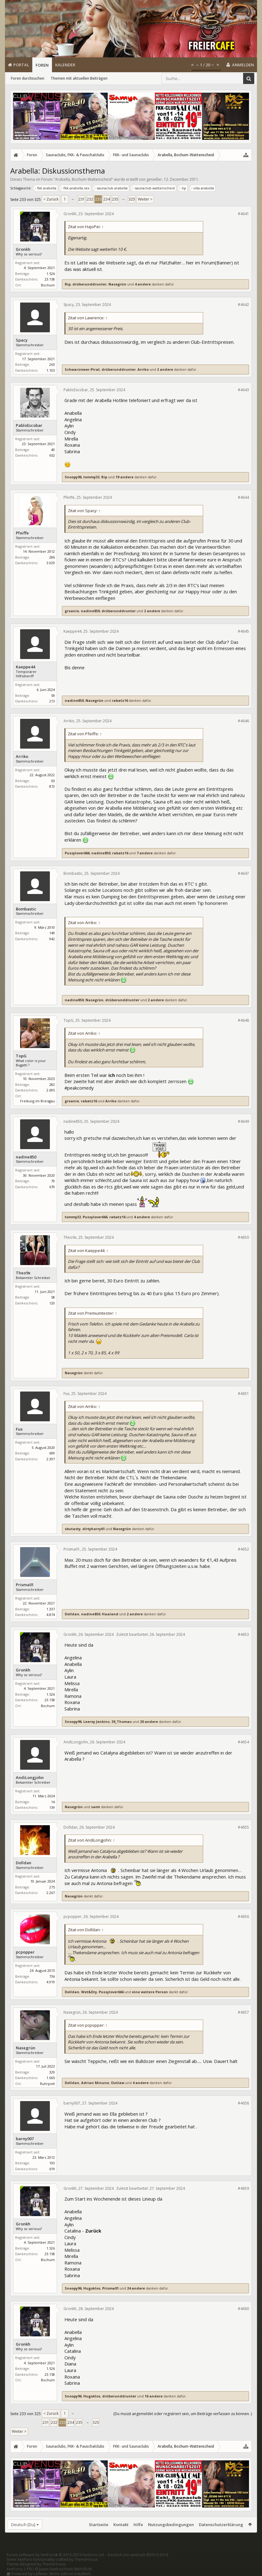 This screenshot has width=262, height=2576. What do you see at coordinates (56, 2554) in the screenshot?
I see `Forum software by XenForo` at bounding box center [56, 2554].